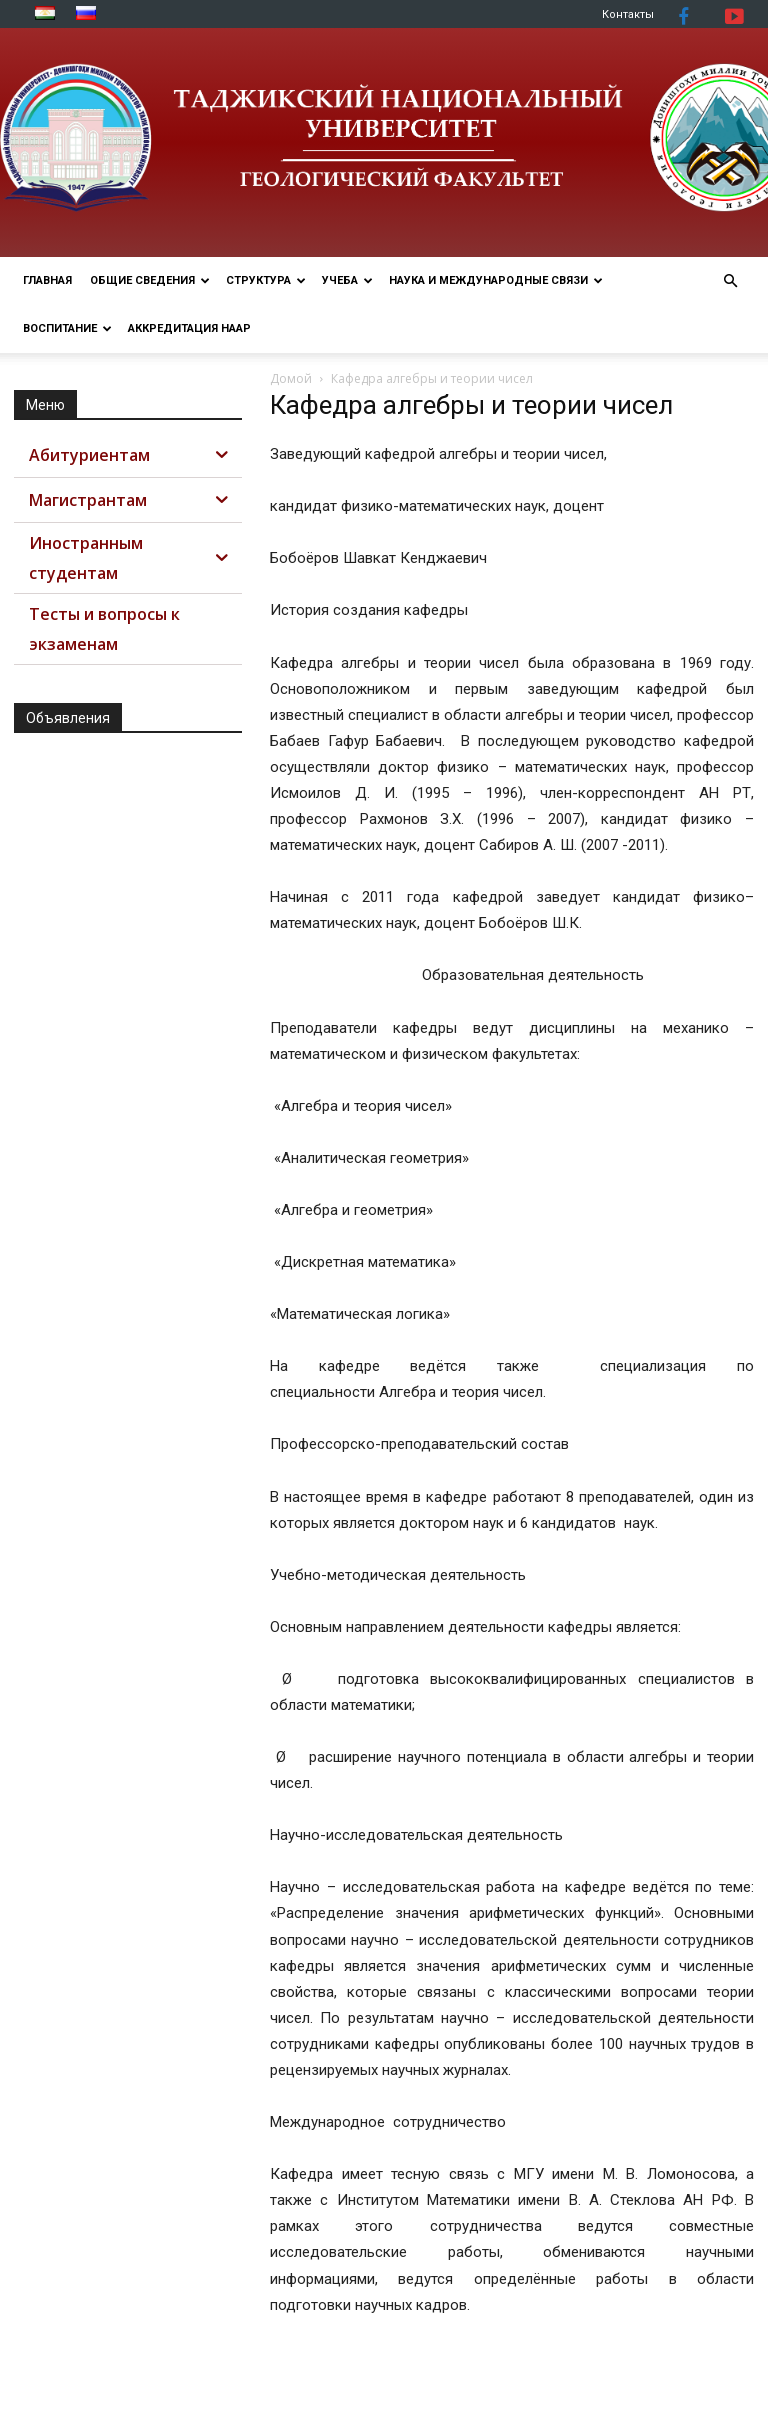 This screenshot has height=2410, width=768. What do you see at coordinates (496, 280) in the screenshot?
I see `НАУКА И МЕЖДУНАРОДНЫЕ СВЯЗИ` at bounding box center [496, 280].